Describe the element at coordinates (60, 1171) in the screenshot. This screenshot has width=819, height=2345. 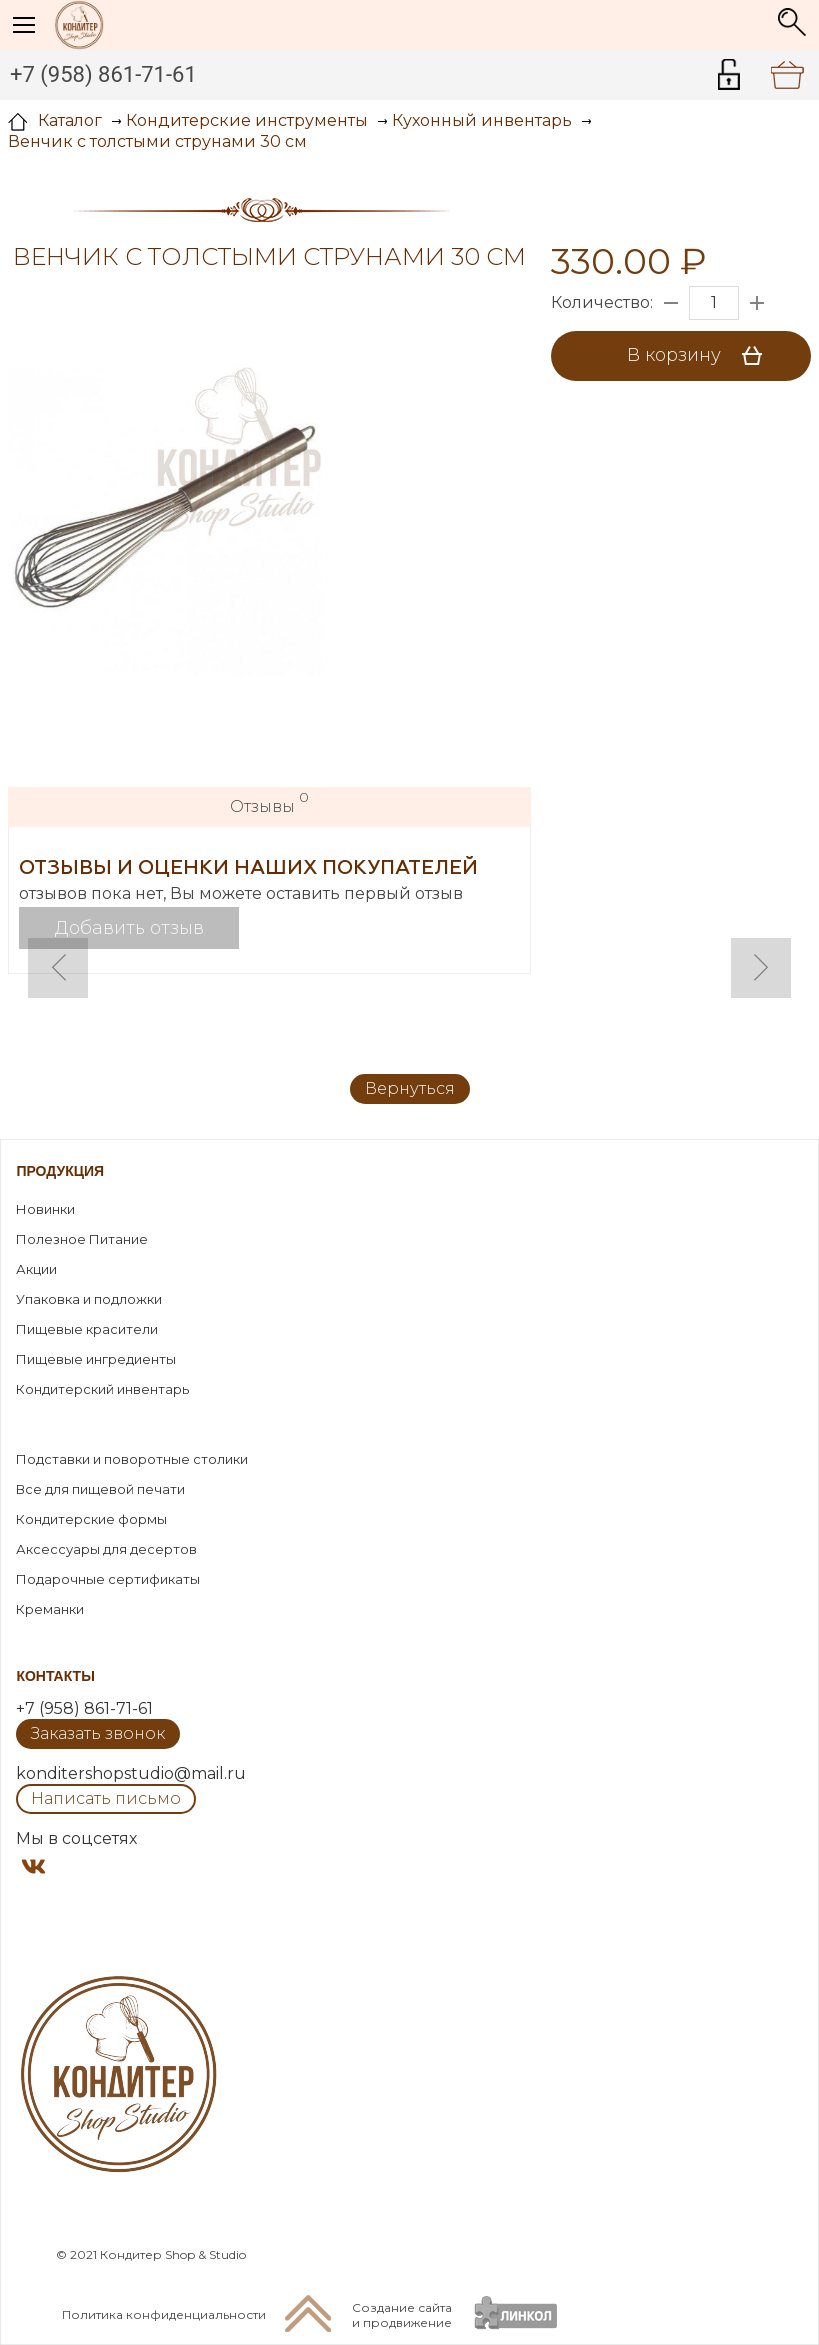
I see `Продукция` at that location.